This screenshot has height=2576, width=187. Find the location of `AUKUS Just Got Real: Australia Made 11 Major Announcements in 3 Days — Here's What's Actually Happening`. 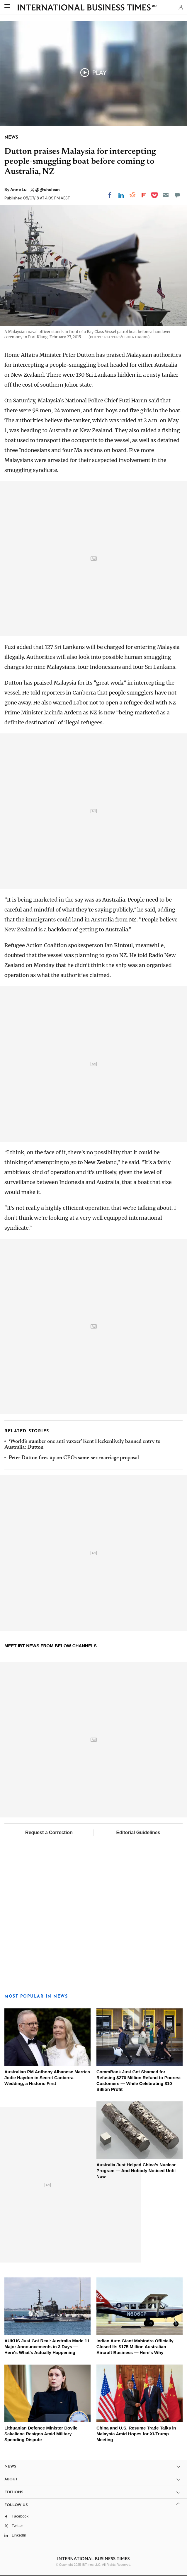

AUKUS Just Got Real: Australia Made 11 Major Announcements in 3 Days — Here's What's Actually Happening is located at coordinates (46, 2346).